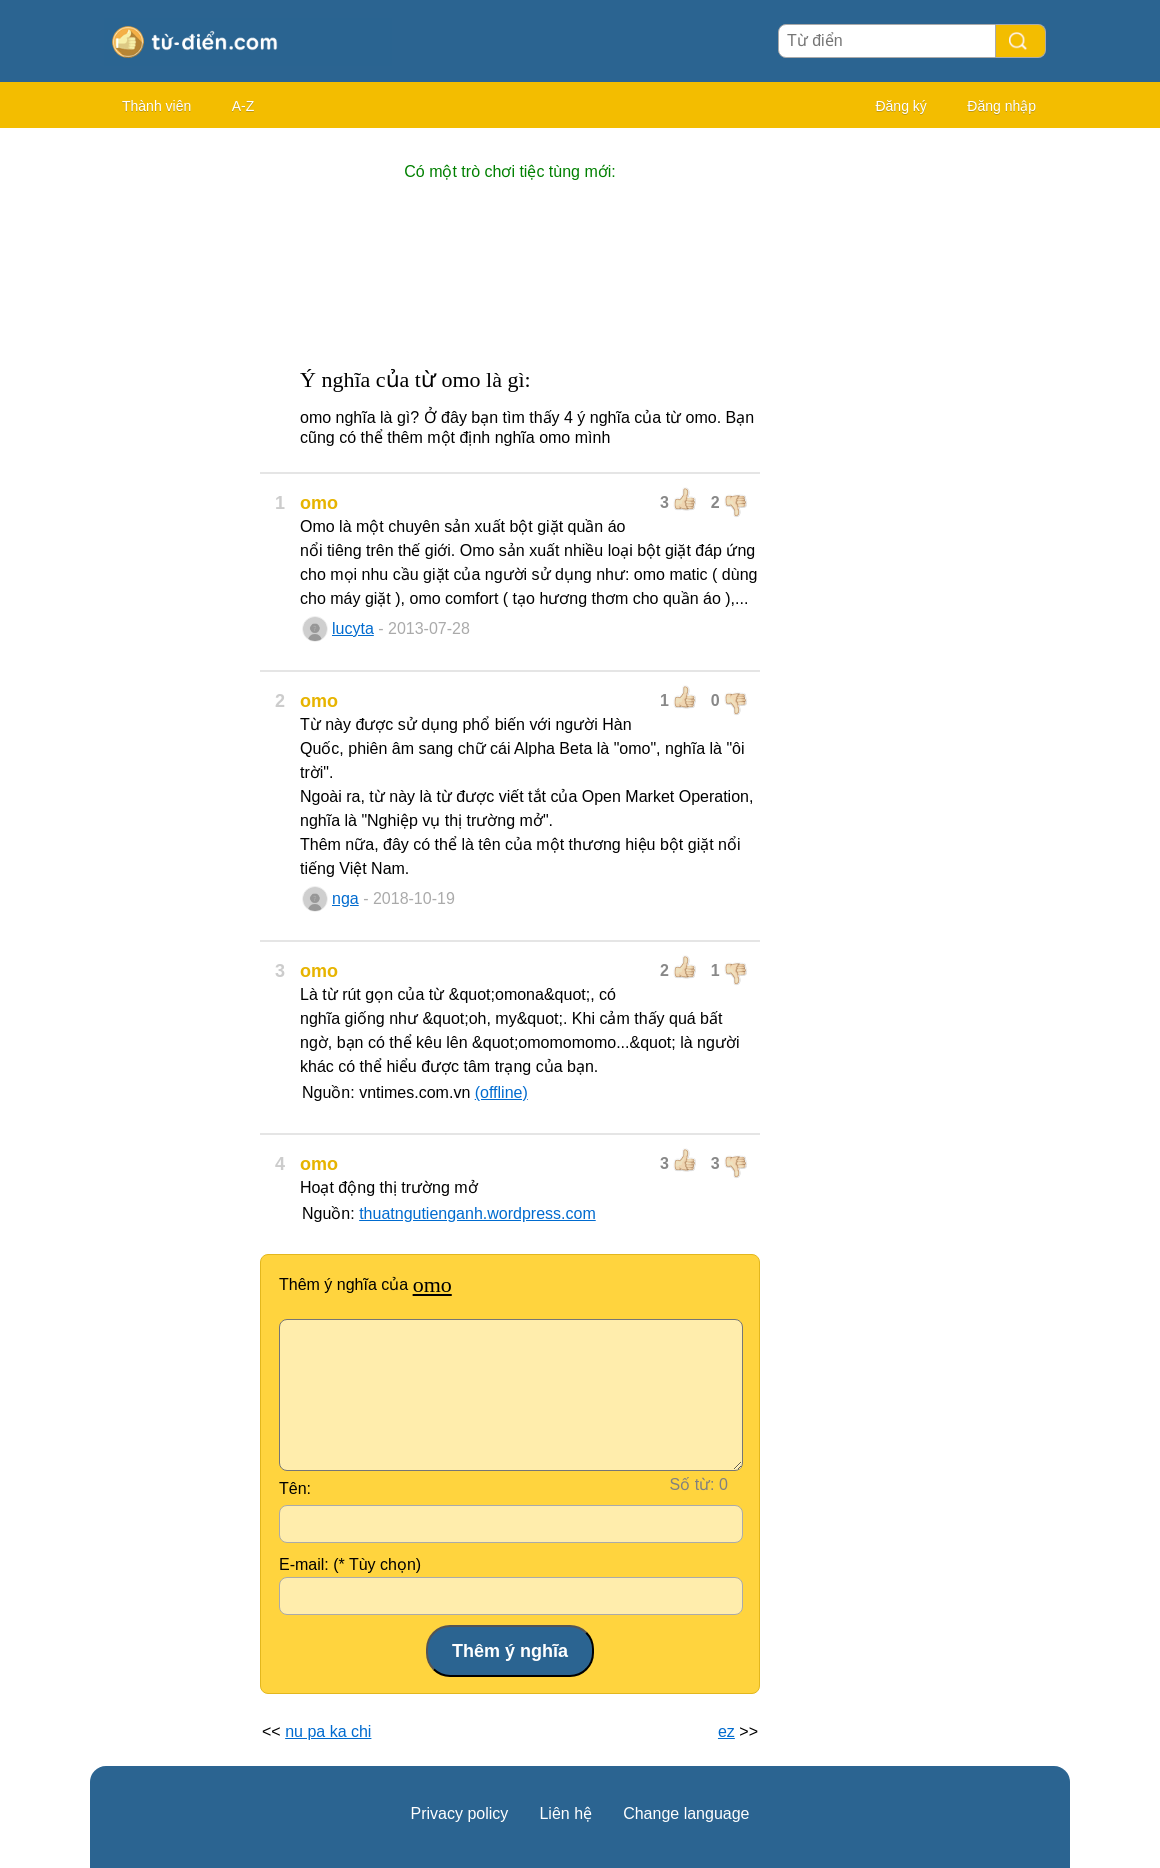 The width and height of the screenshot is (1160, 1868). What do you see at coordinates (692, 1484) in the screenshot?
I see `Số từ:` at bounding box center [692, 1484].